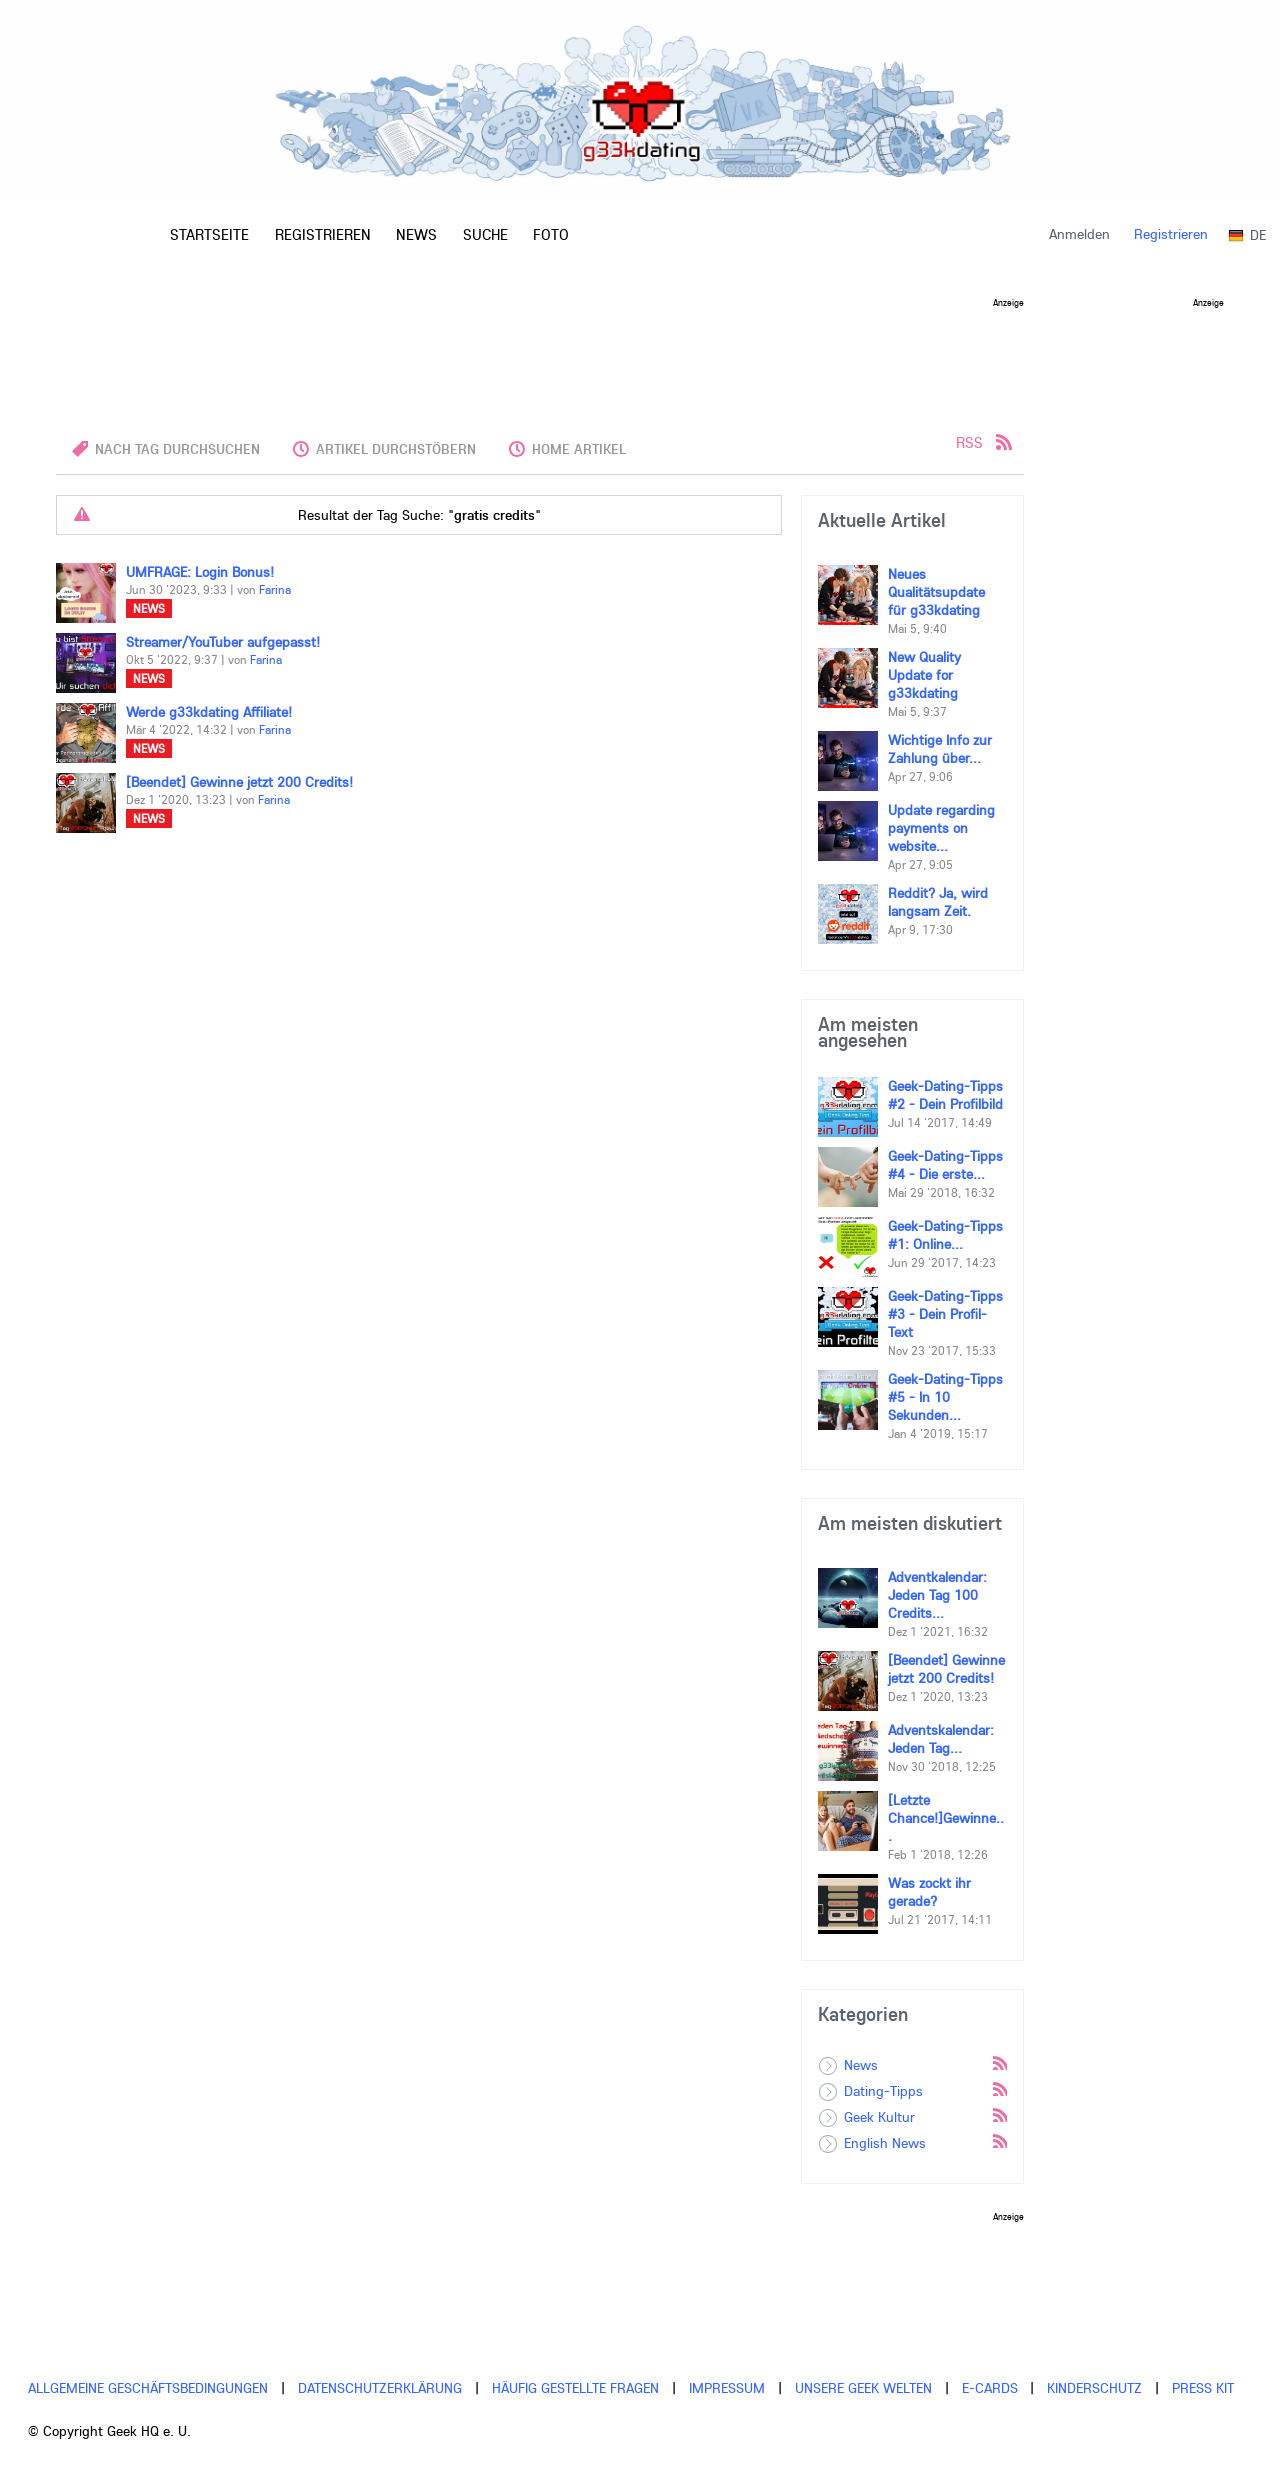 The height and width of the screenshot is (2467, 1280). What do you see at coordinates (941, 1739) in the screenshot?
I see `Adventskalendar: Jeden Tag...` at bounding box center [941, 1739].